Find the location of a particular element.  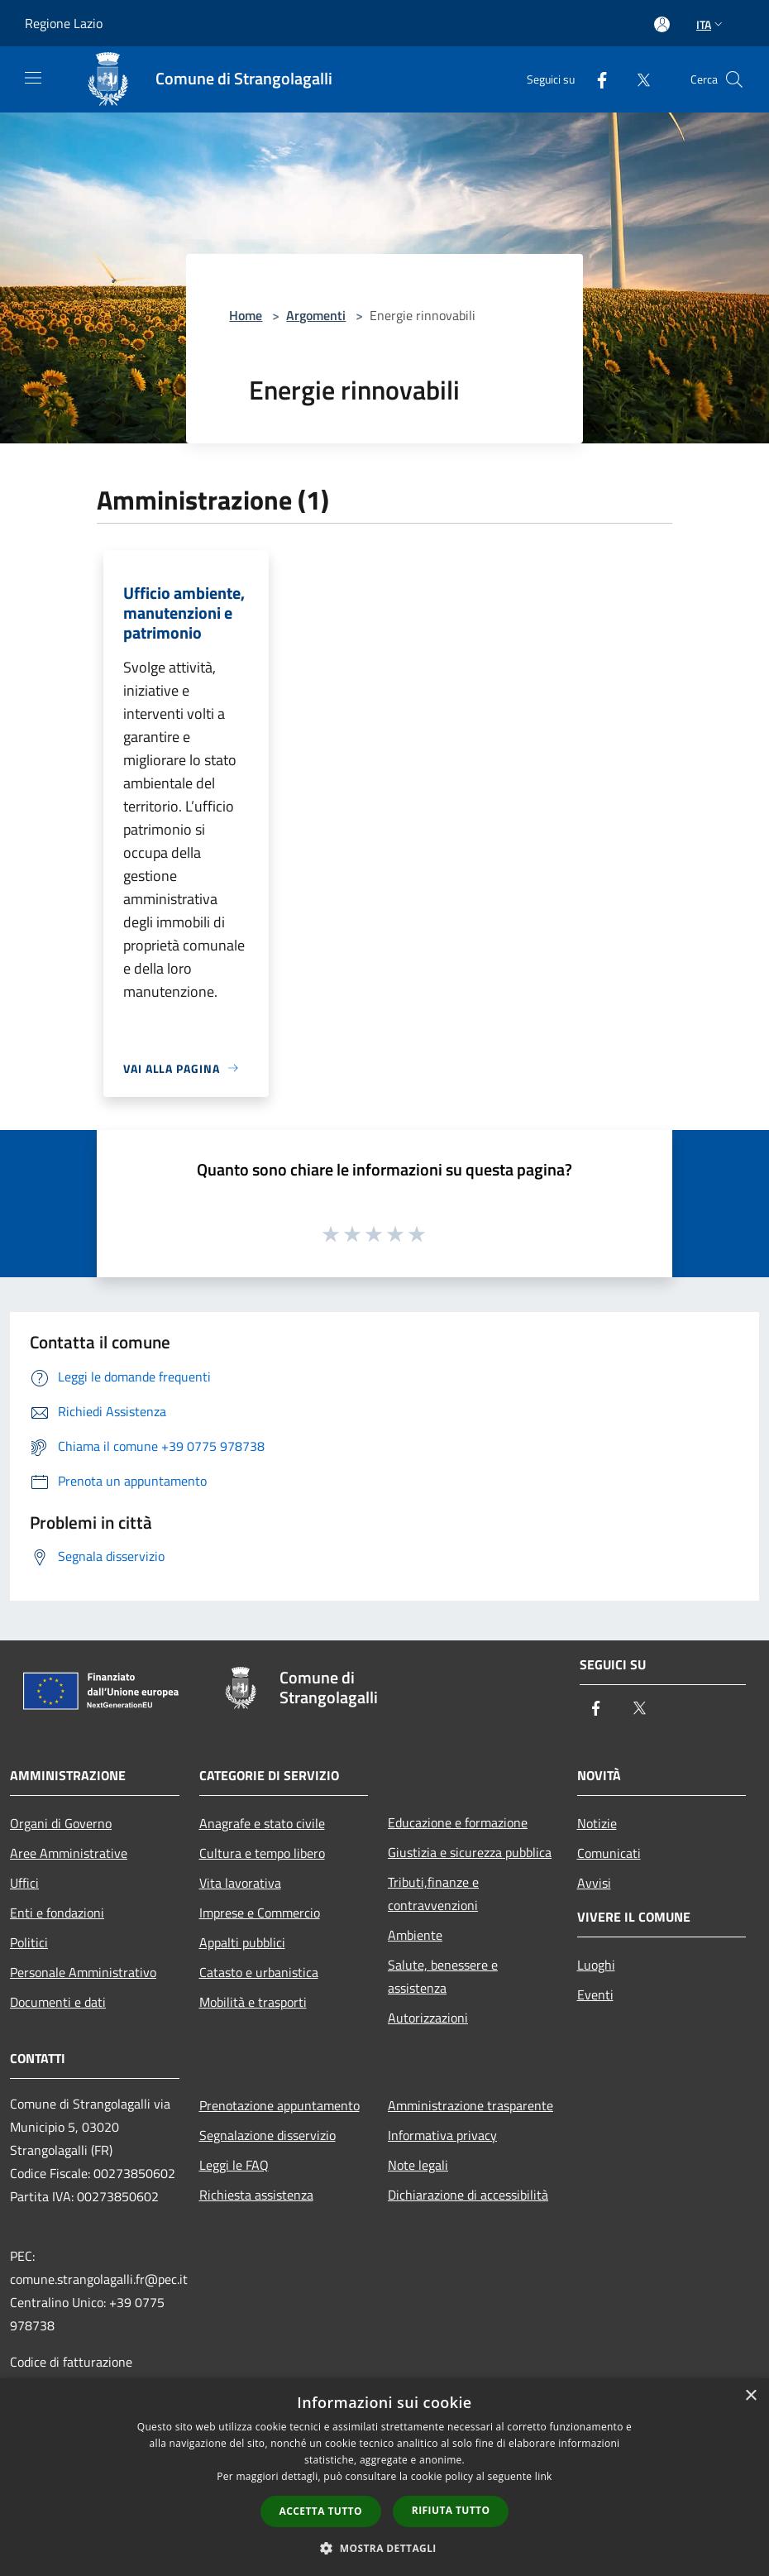

Appalti pubblici is located at coordinates (242, 1942).